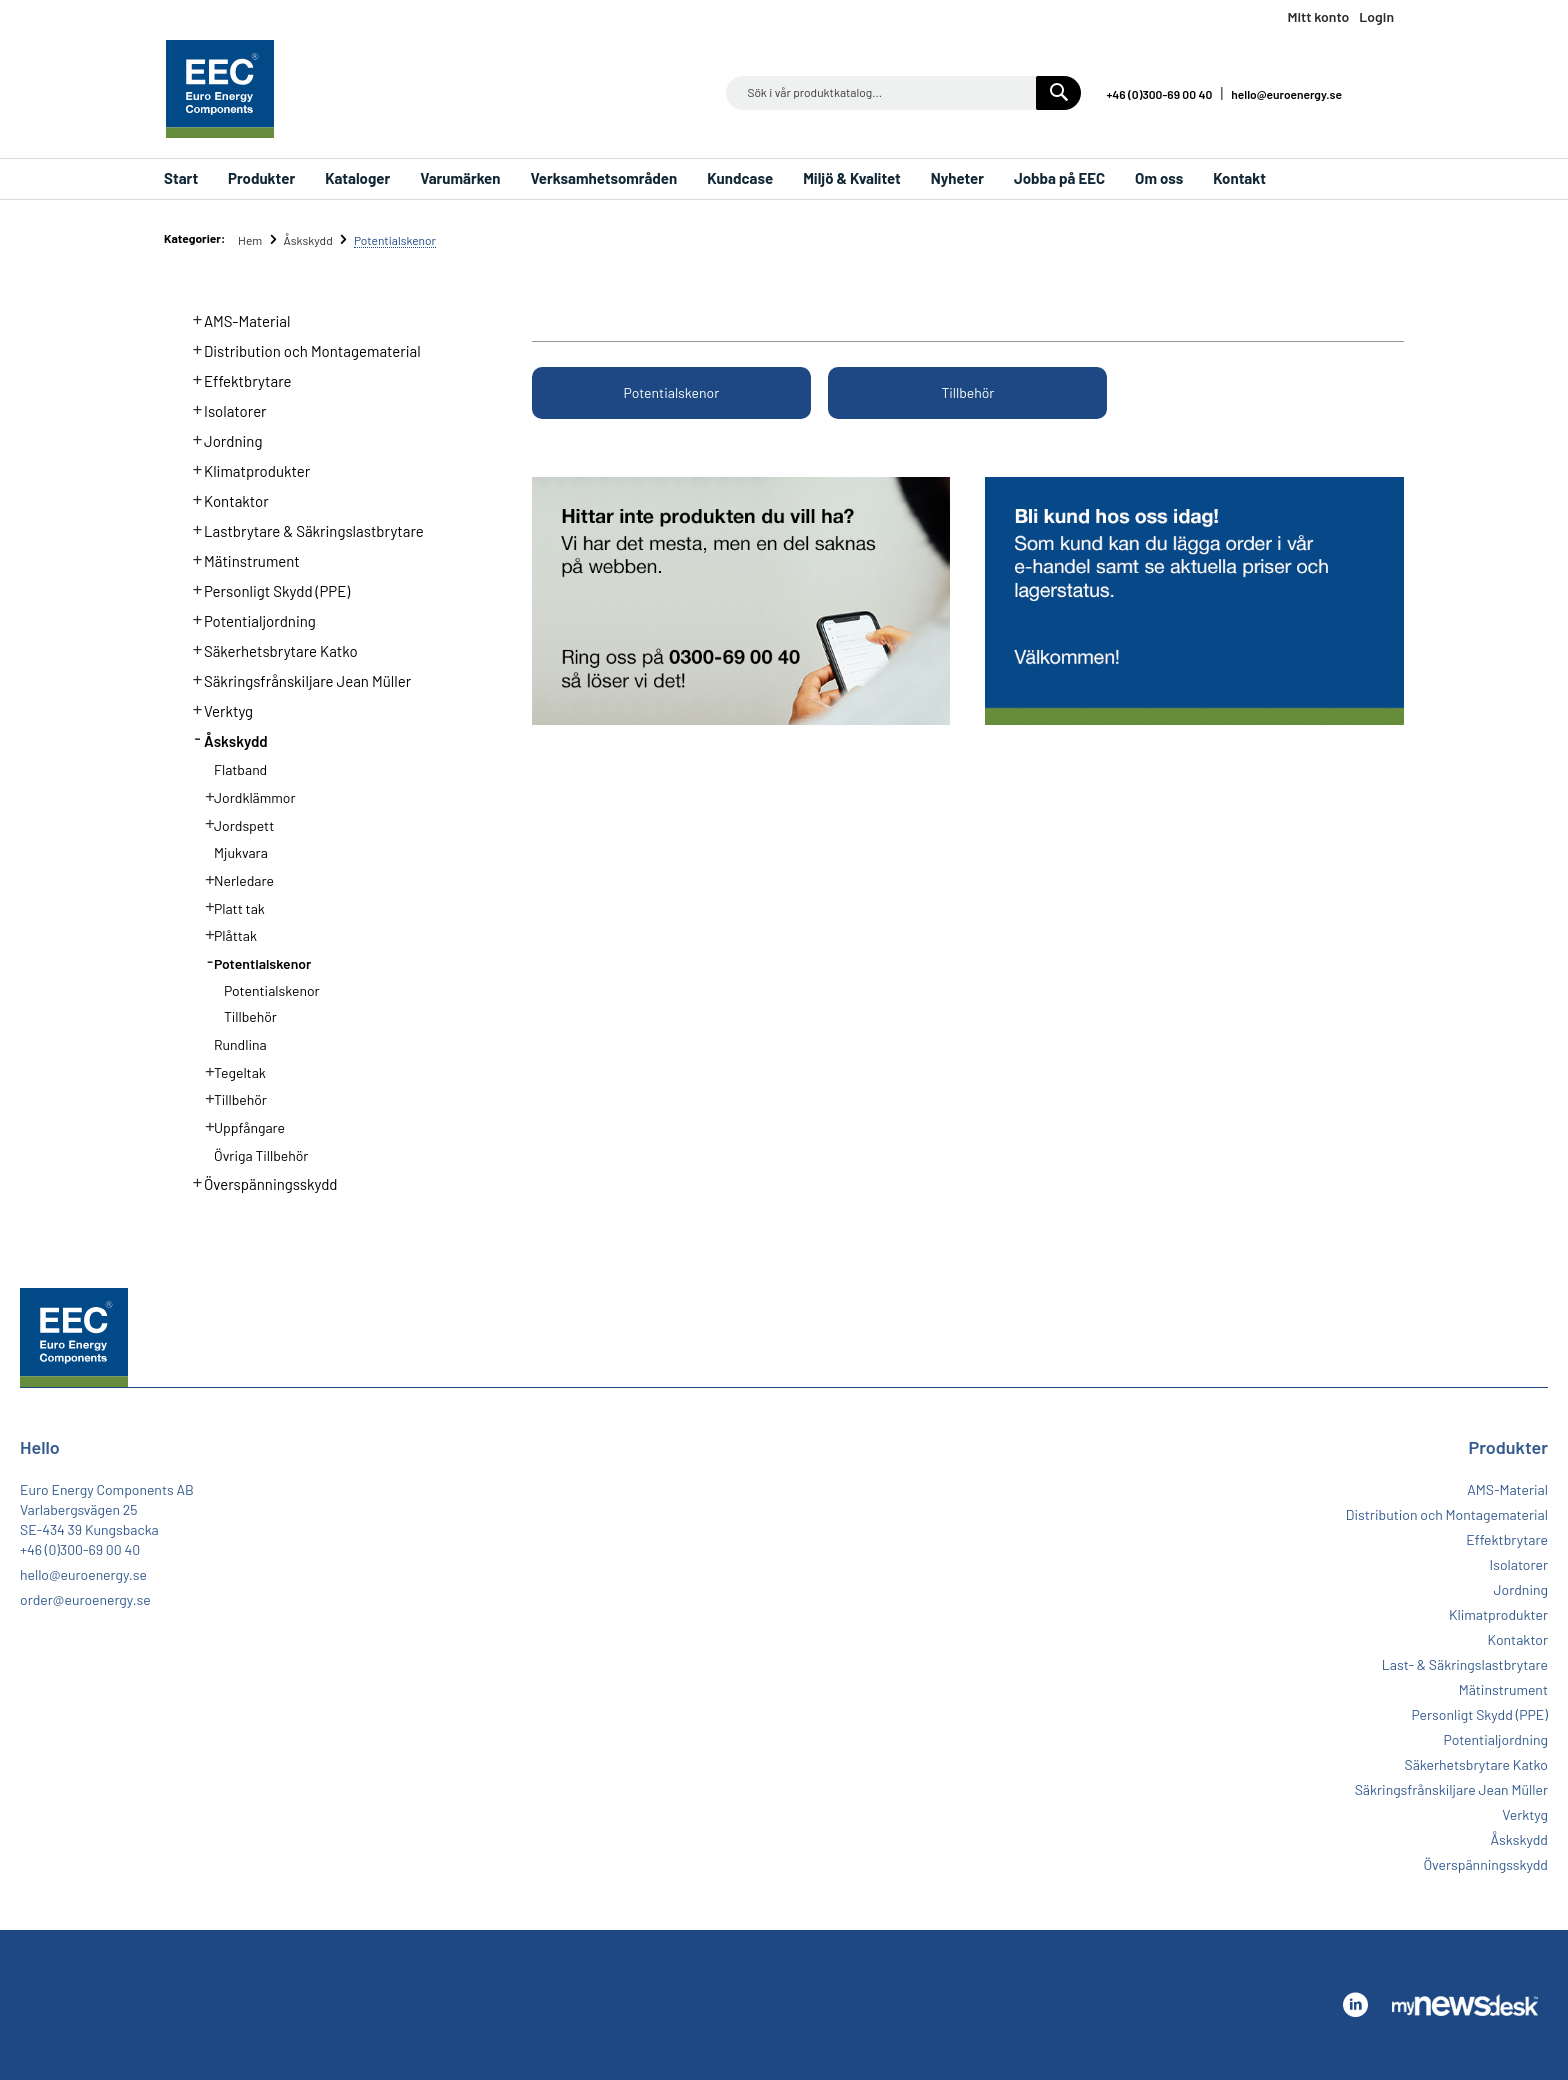  Describe the element at coordinates (269, 649) in the screenshot. I see `Säkerhetsbrytare Katko` at that location.